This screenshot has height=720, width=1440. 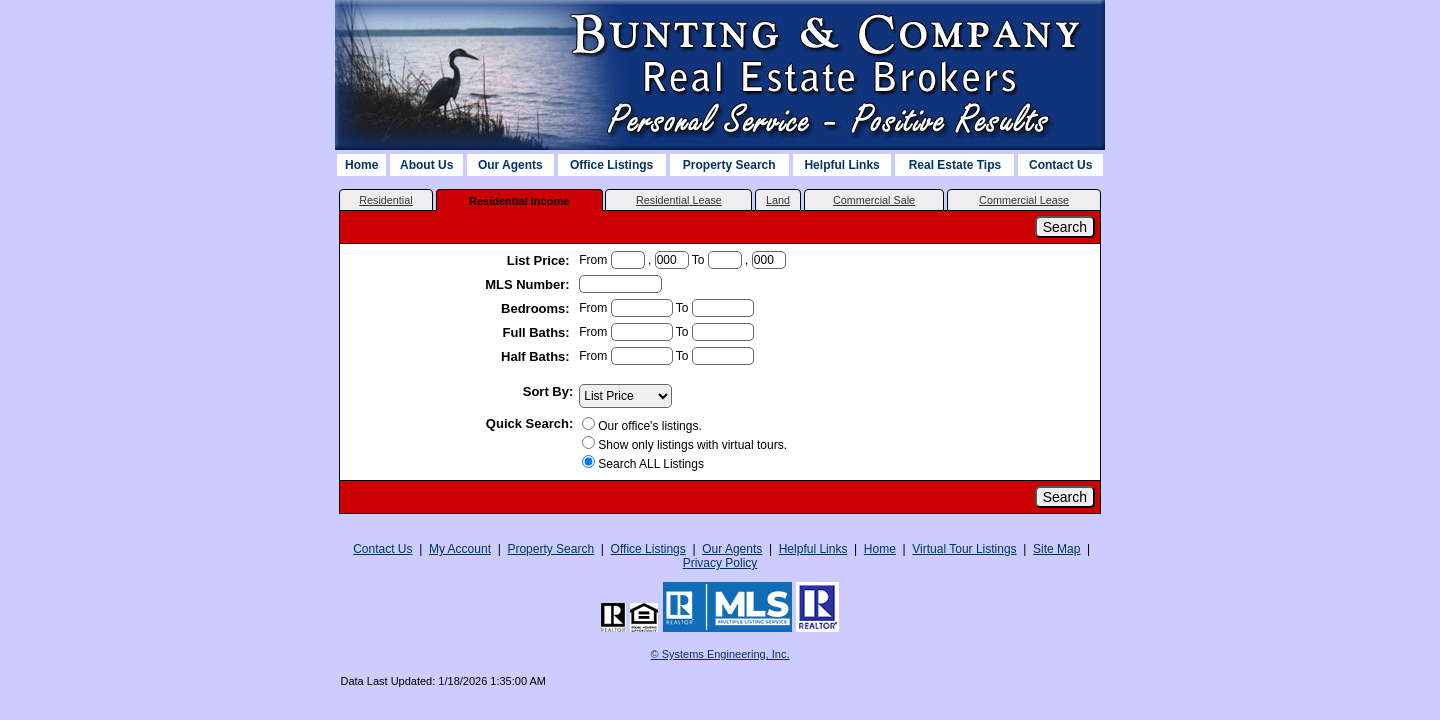 What do you see at coordinates (720, 654) in the screenshot?
I see `© Systems Engineering, Inc. [This link opens a new tab to seisystems.com]` at bounding box center [720, 654].